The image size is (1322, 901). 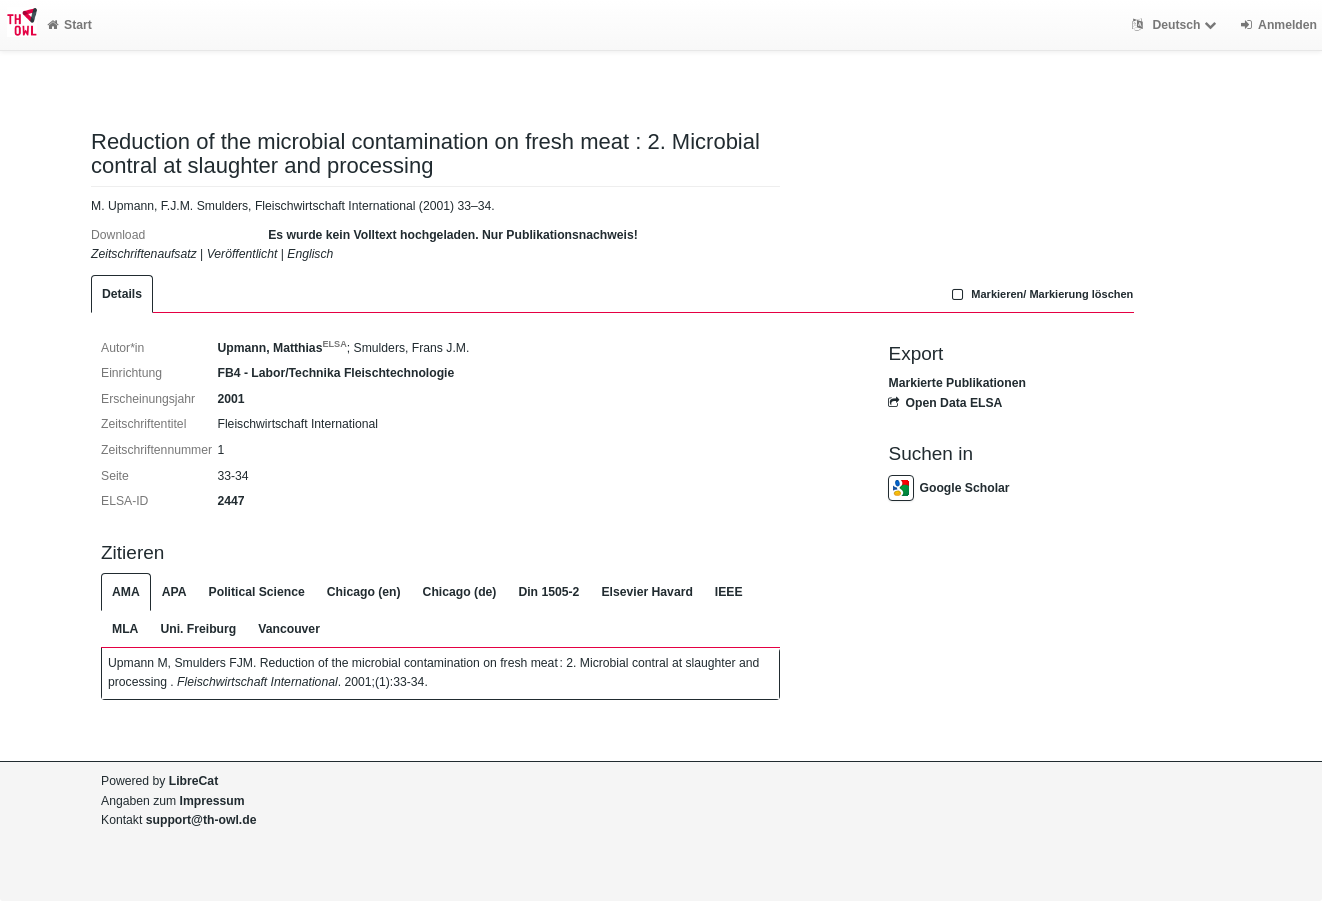 What do you see at coordinates (335, 373) in the screenshot?
I see `FB4 - Labor/Technika Fleischtechnologie` at bounding box center [335, 373].